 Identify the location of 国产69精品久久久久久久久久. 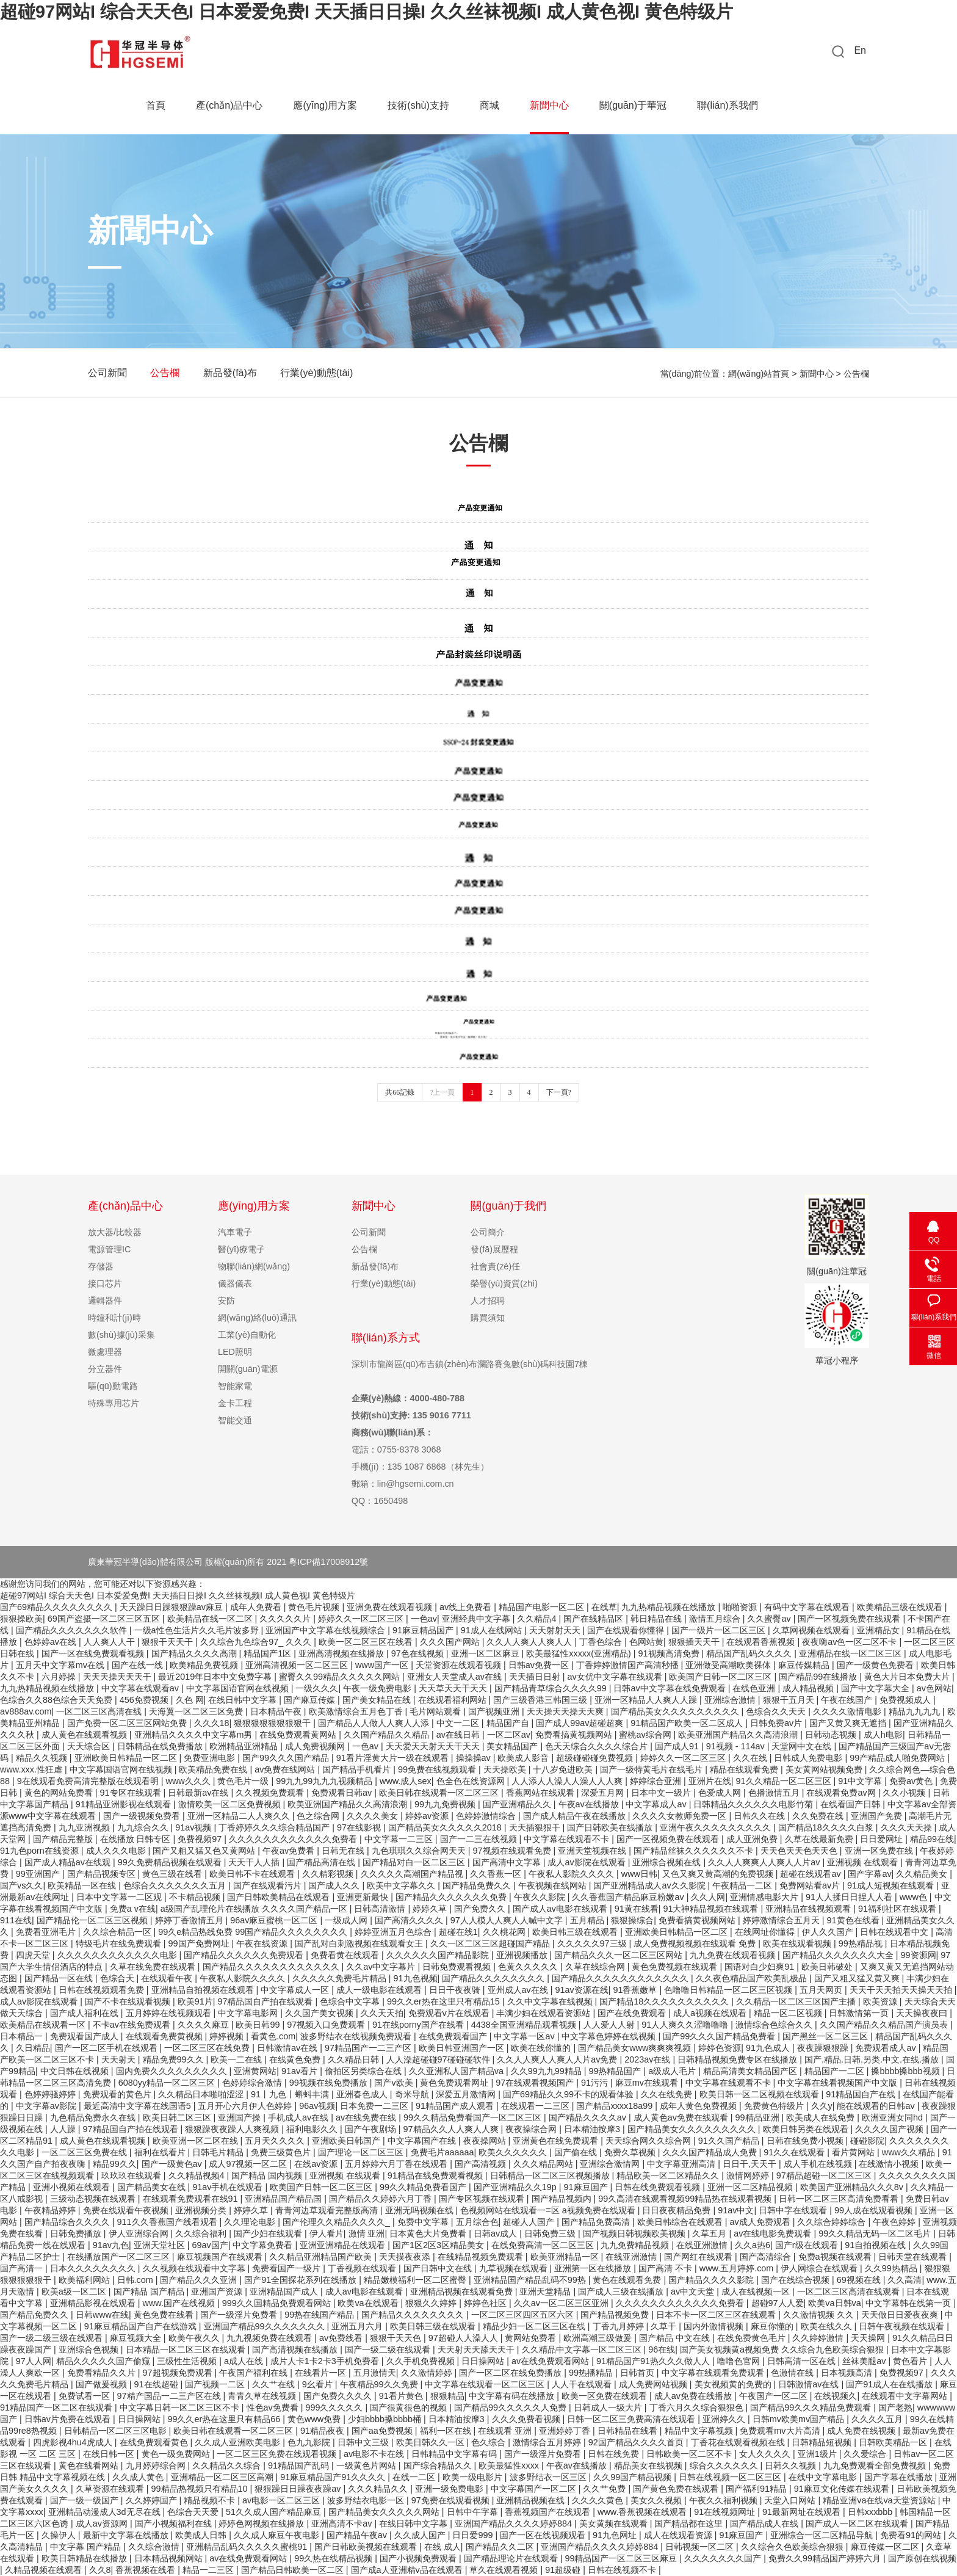
(57, 1607).